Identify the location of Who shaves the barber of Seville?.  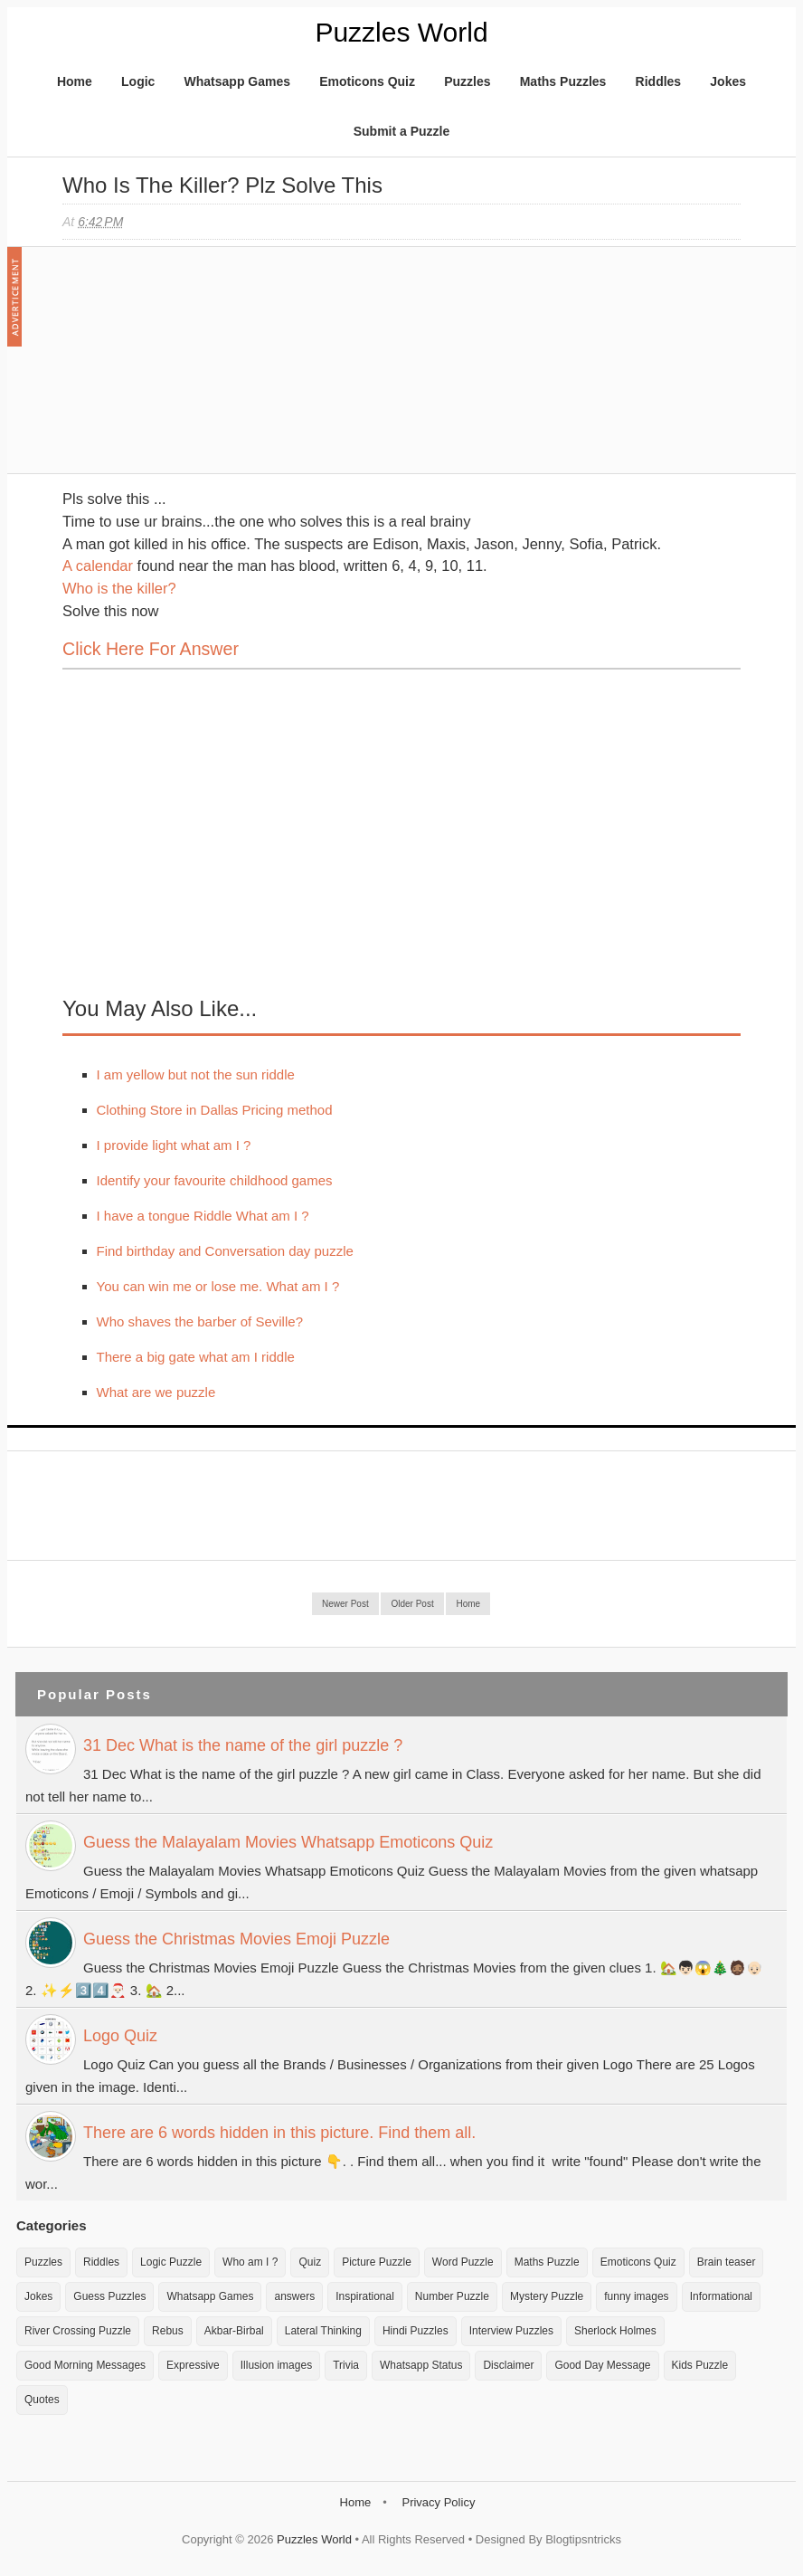
(200, 1321).